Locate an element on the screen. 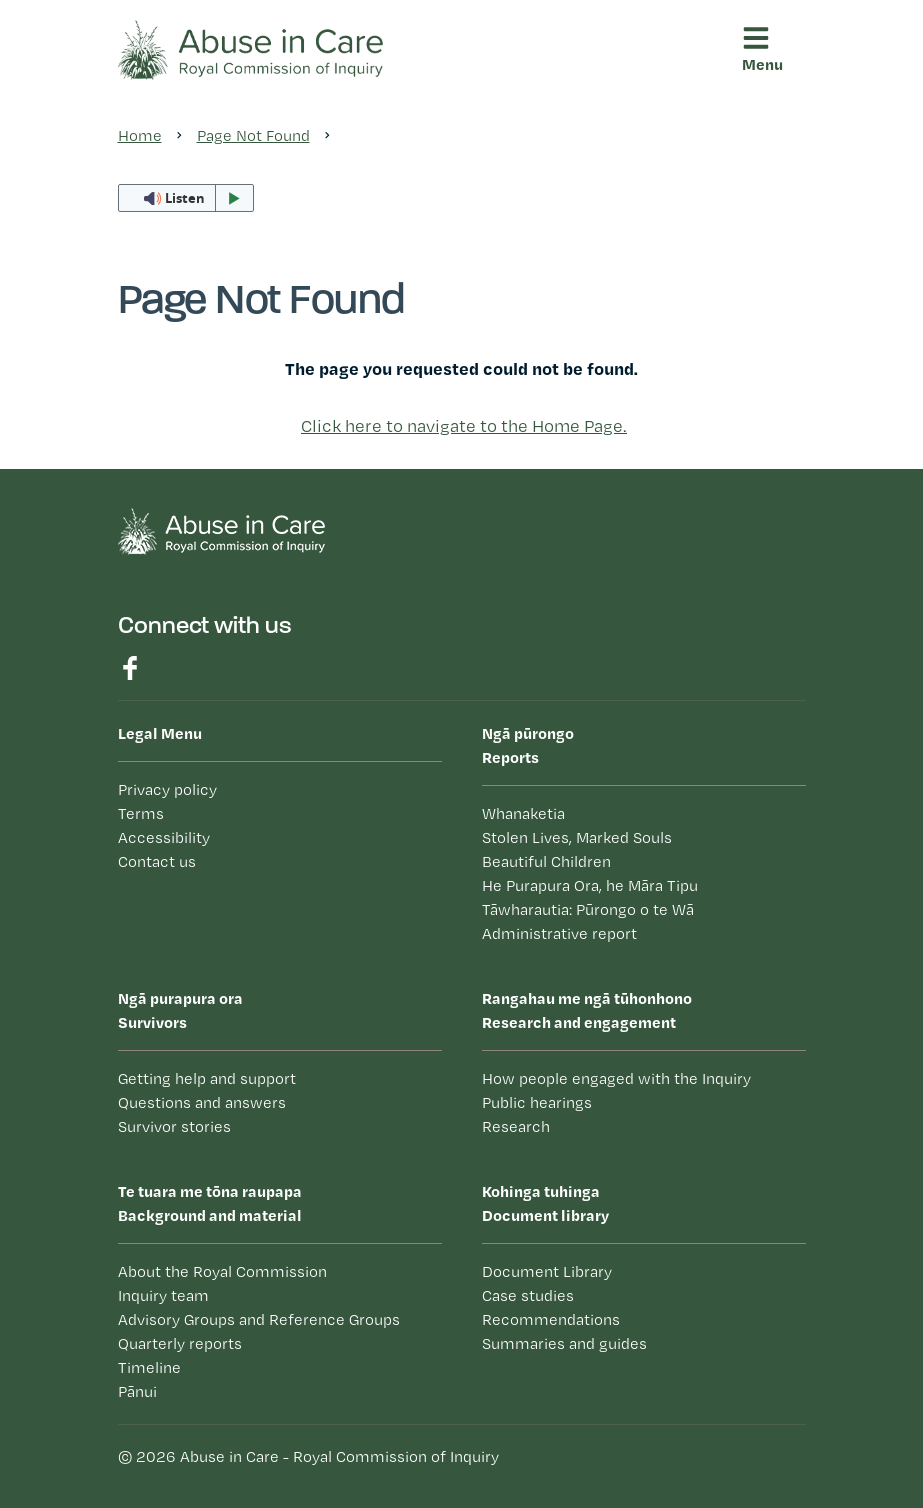  Privacy policy is located at coordinates (167, 789).